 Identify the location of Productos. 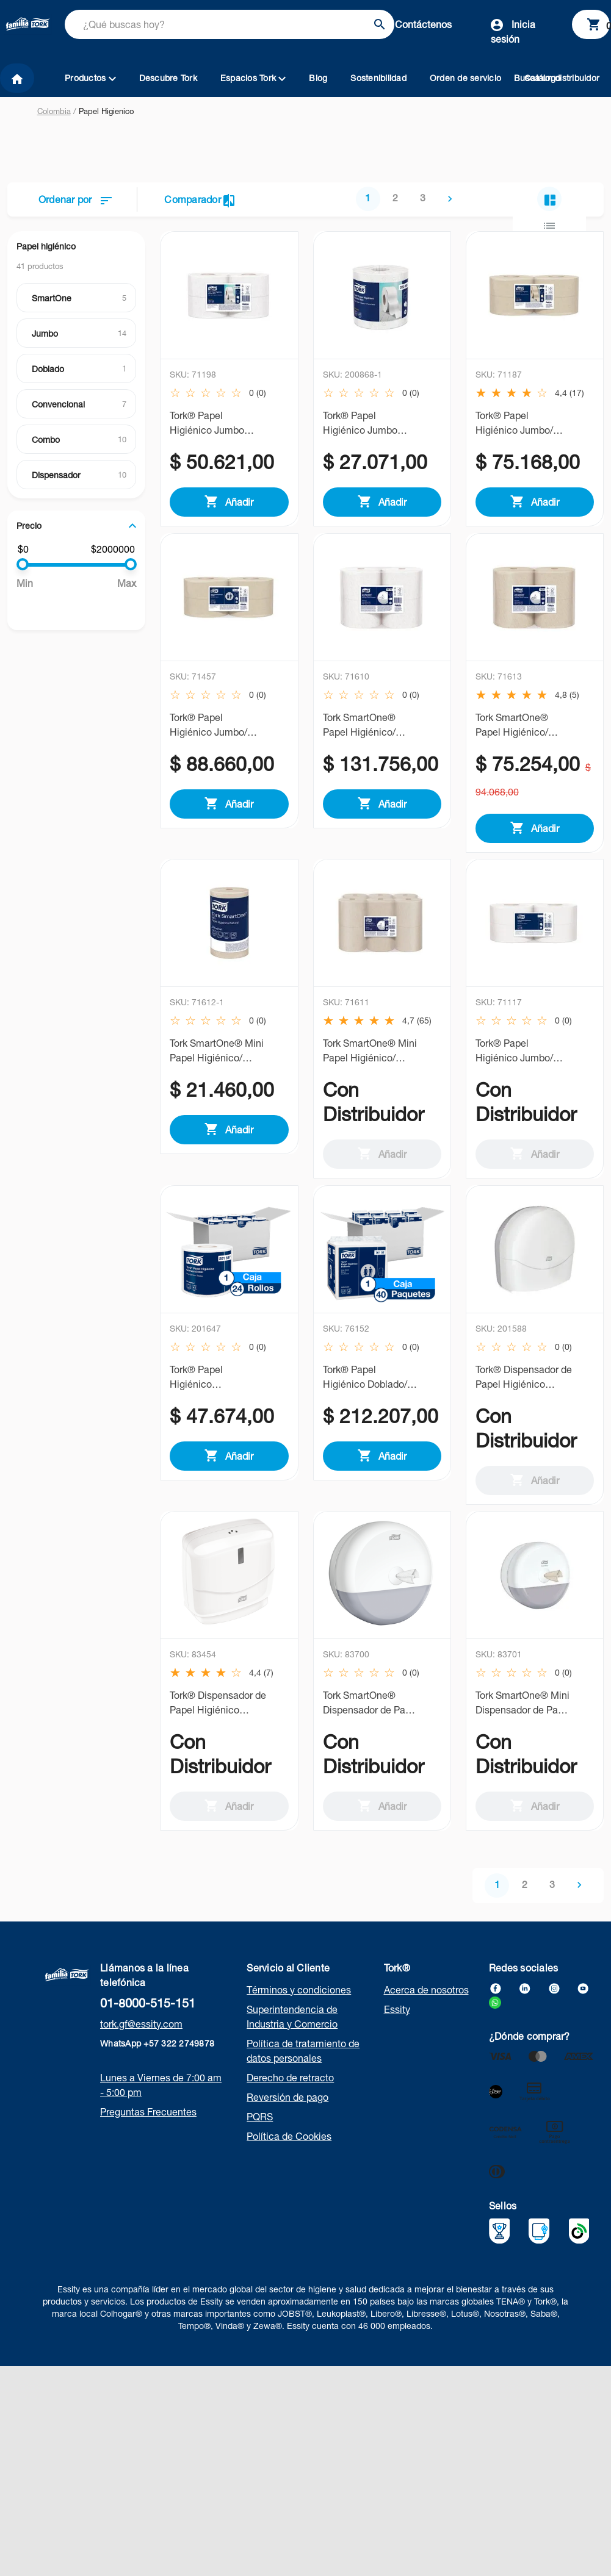
(90, 78).